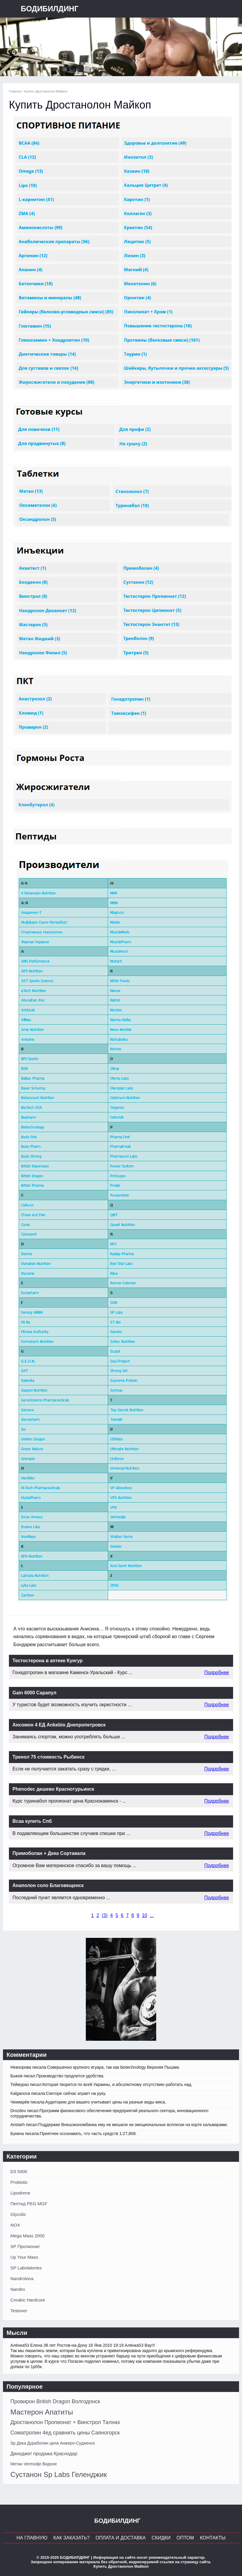 The width and height of the screenshot is (242, 2576). What do you see at coordinates (18, 2171) in the screenshot?
I see `D3 5000` at bounding box center [18, 2171].